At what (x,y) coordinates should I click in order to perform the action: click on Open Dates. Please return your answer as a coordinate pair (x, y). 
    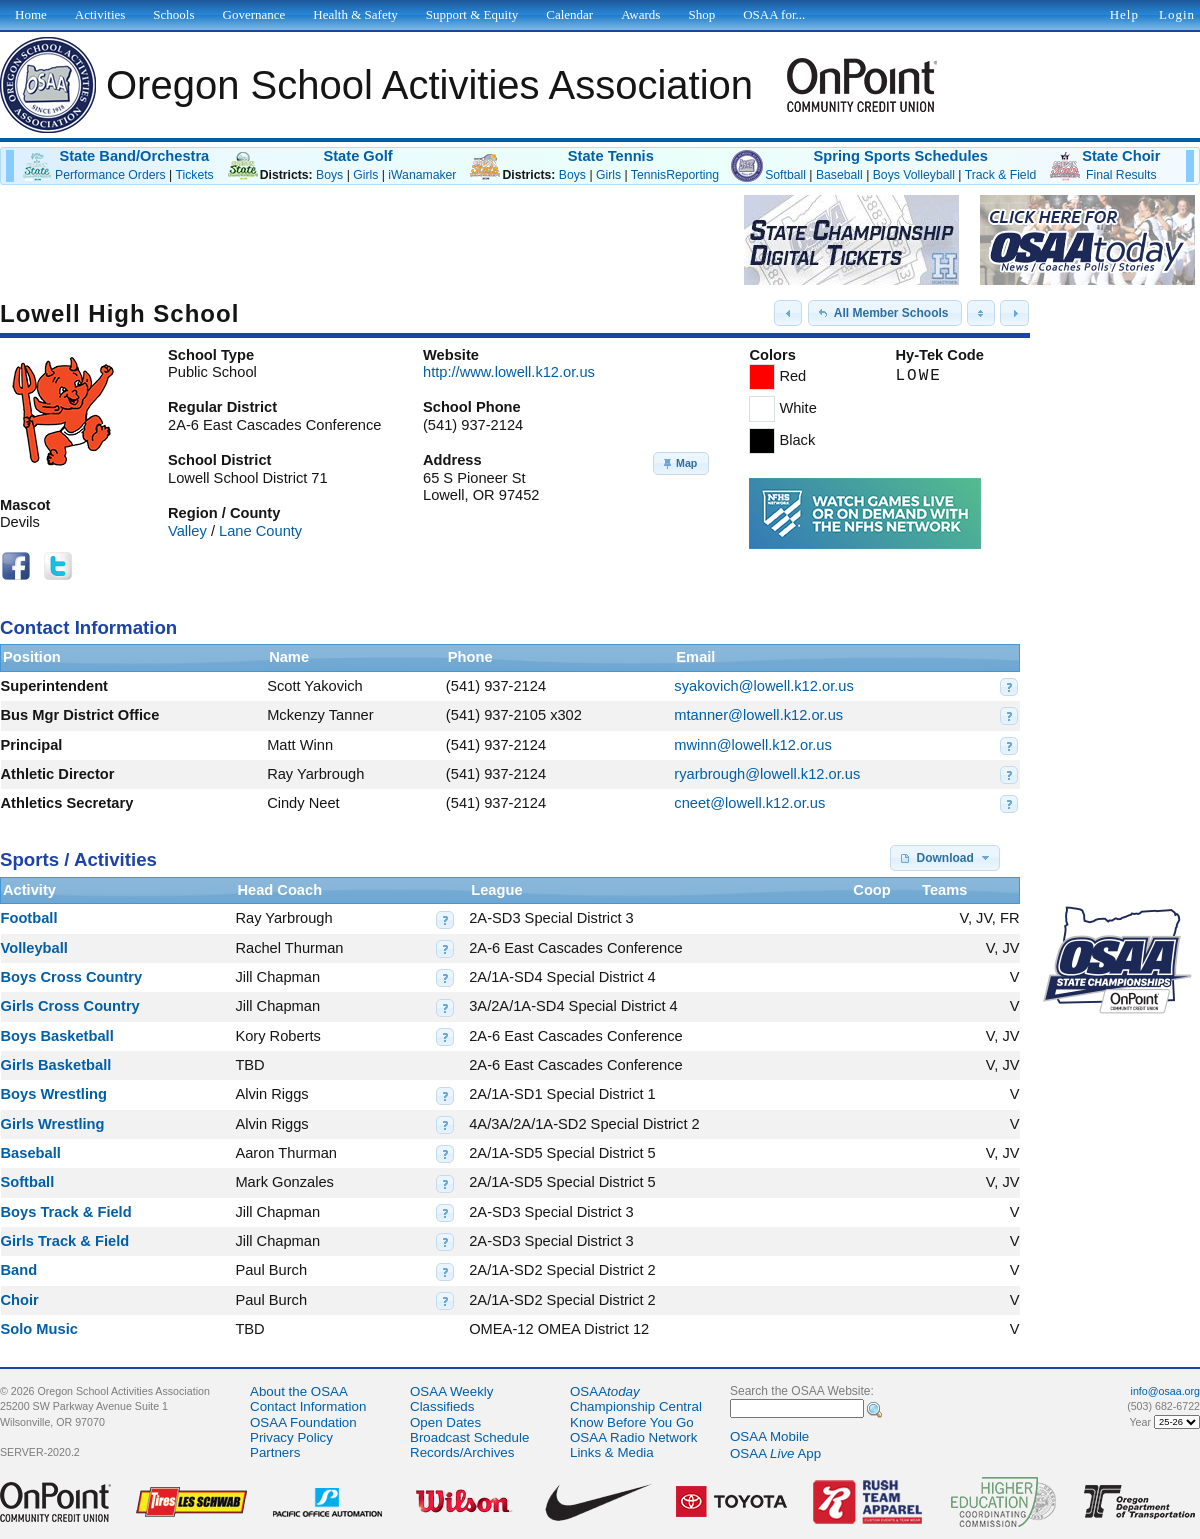
    Looking at the image, I should click on (445, 1422).